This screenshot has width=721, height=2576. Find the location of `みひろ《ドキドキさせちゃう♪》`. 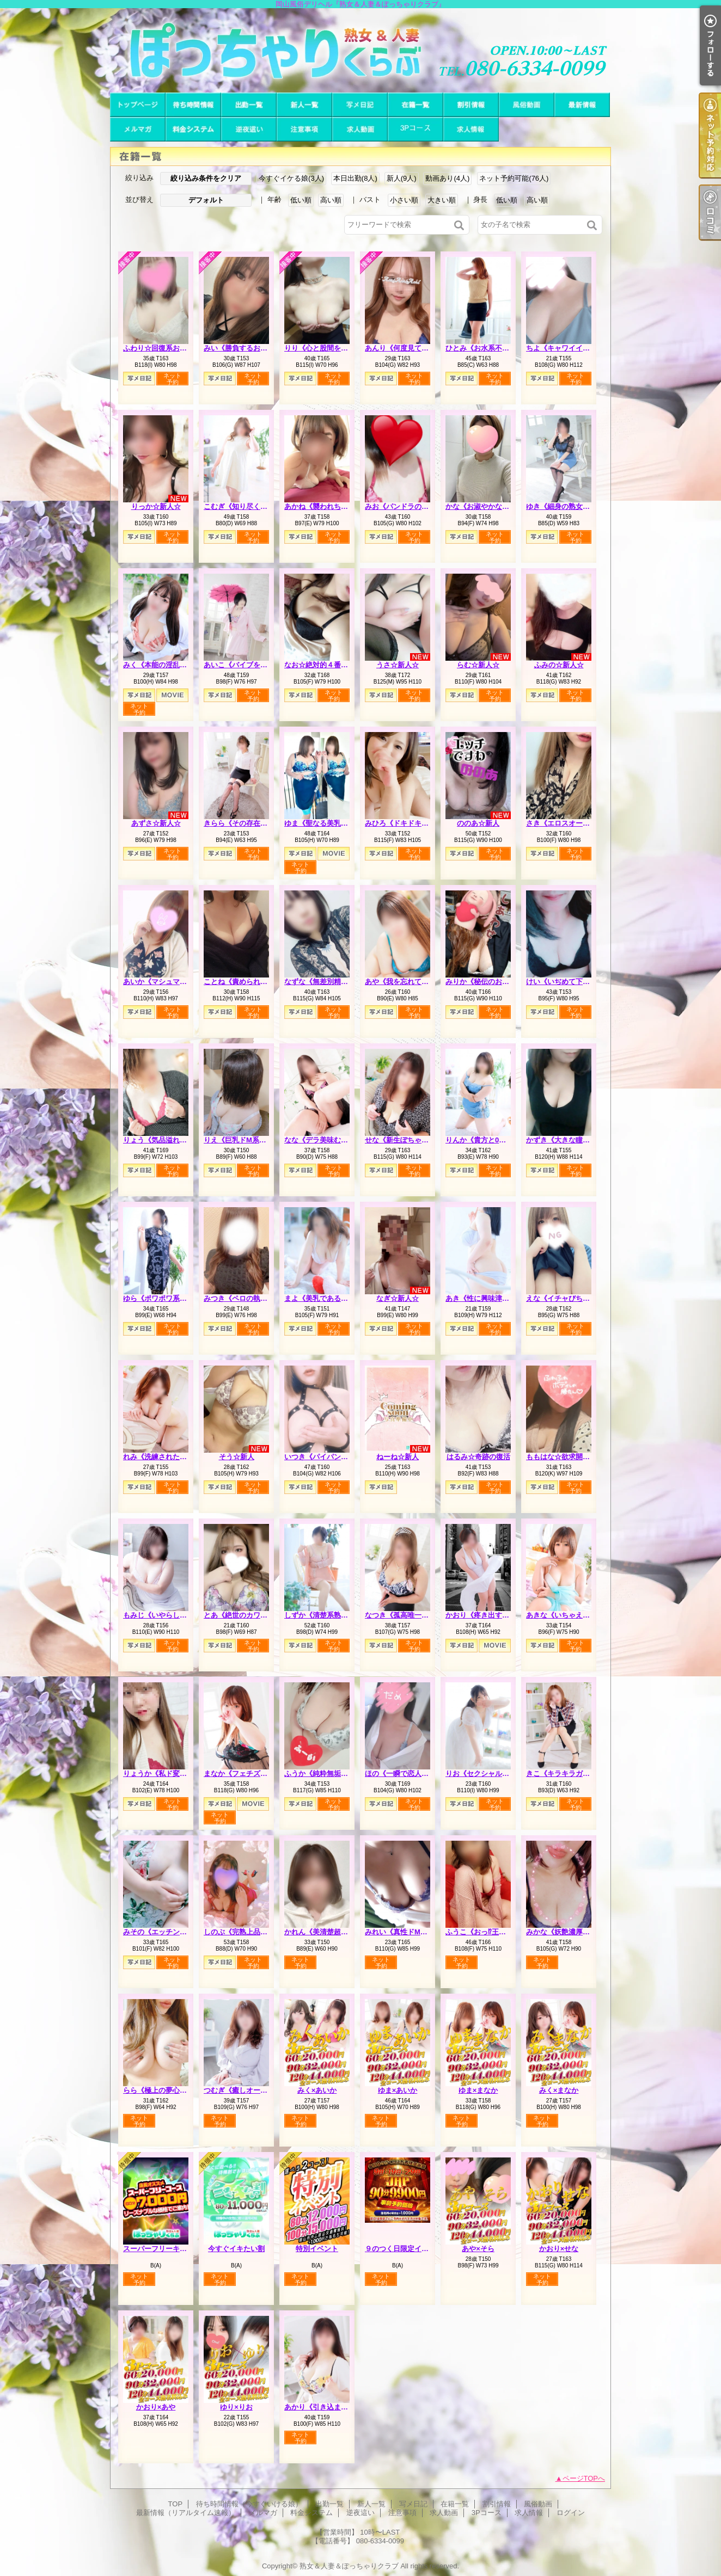

みひろ《ドキドキさせちゃう♪》 is located at coordinates (416, 823).